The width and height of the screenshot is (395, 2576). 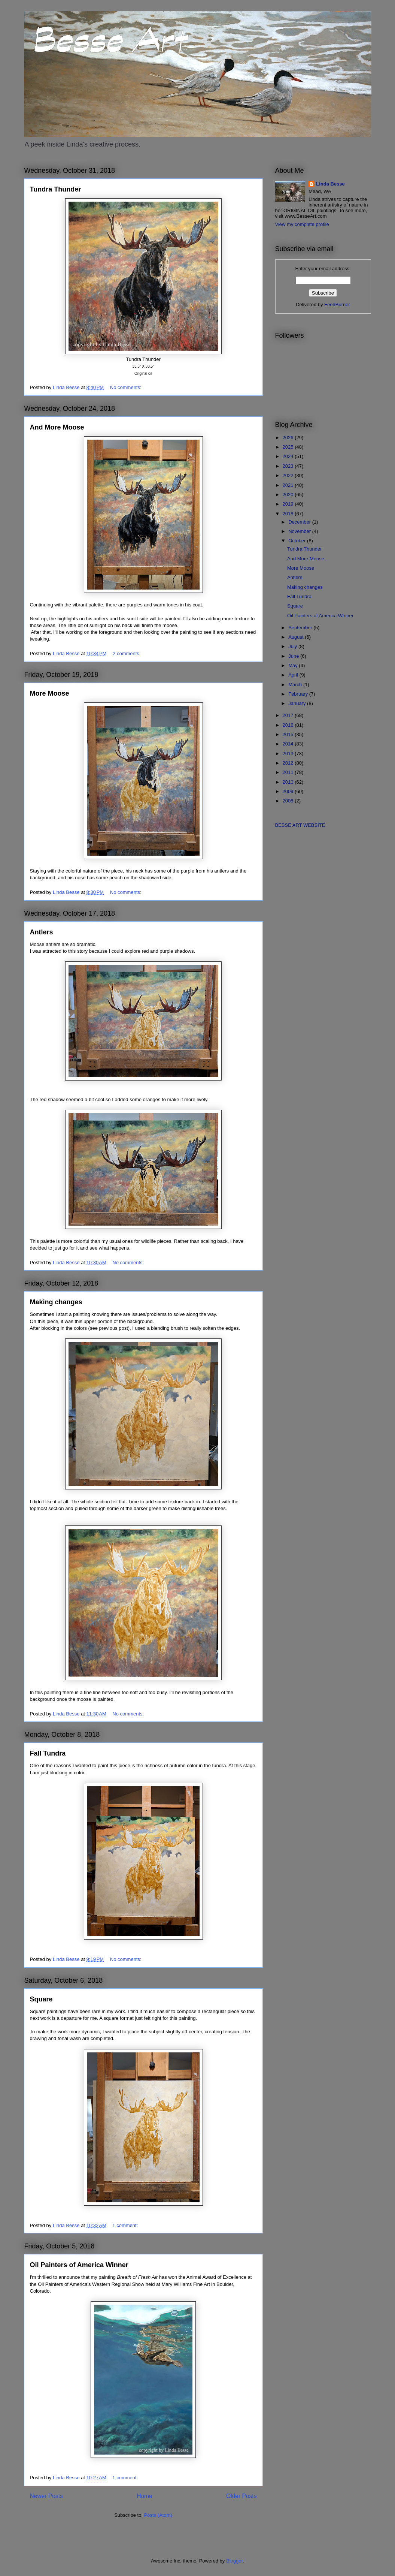 I want to click on Fall Tundra, so click(x=48, y=1753).